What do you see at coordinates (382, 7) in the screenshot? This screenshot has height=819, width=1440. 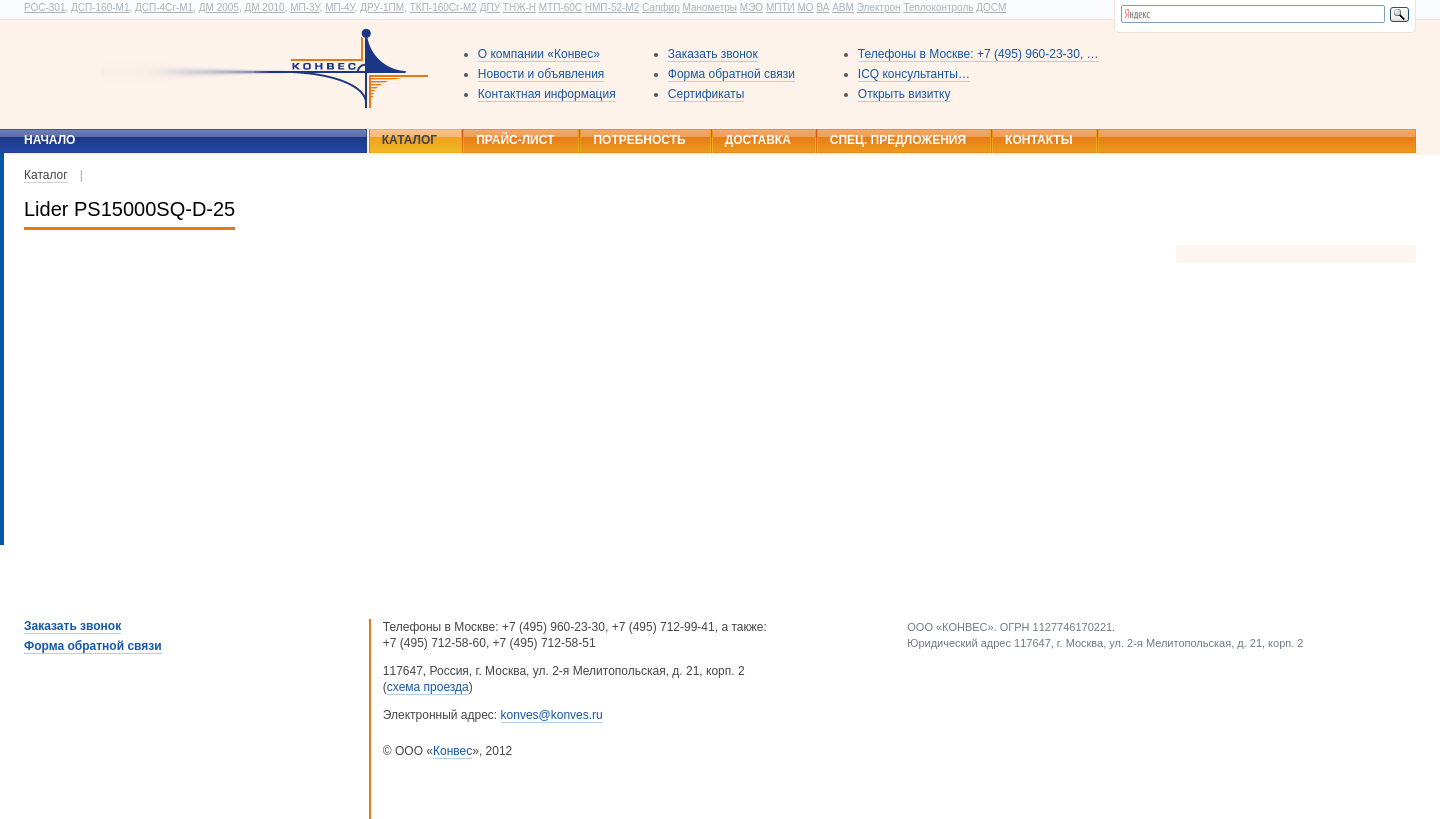 I see `ДРУ-1ПМ` at bounding box center [382, 7].